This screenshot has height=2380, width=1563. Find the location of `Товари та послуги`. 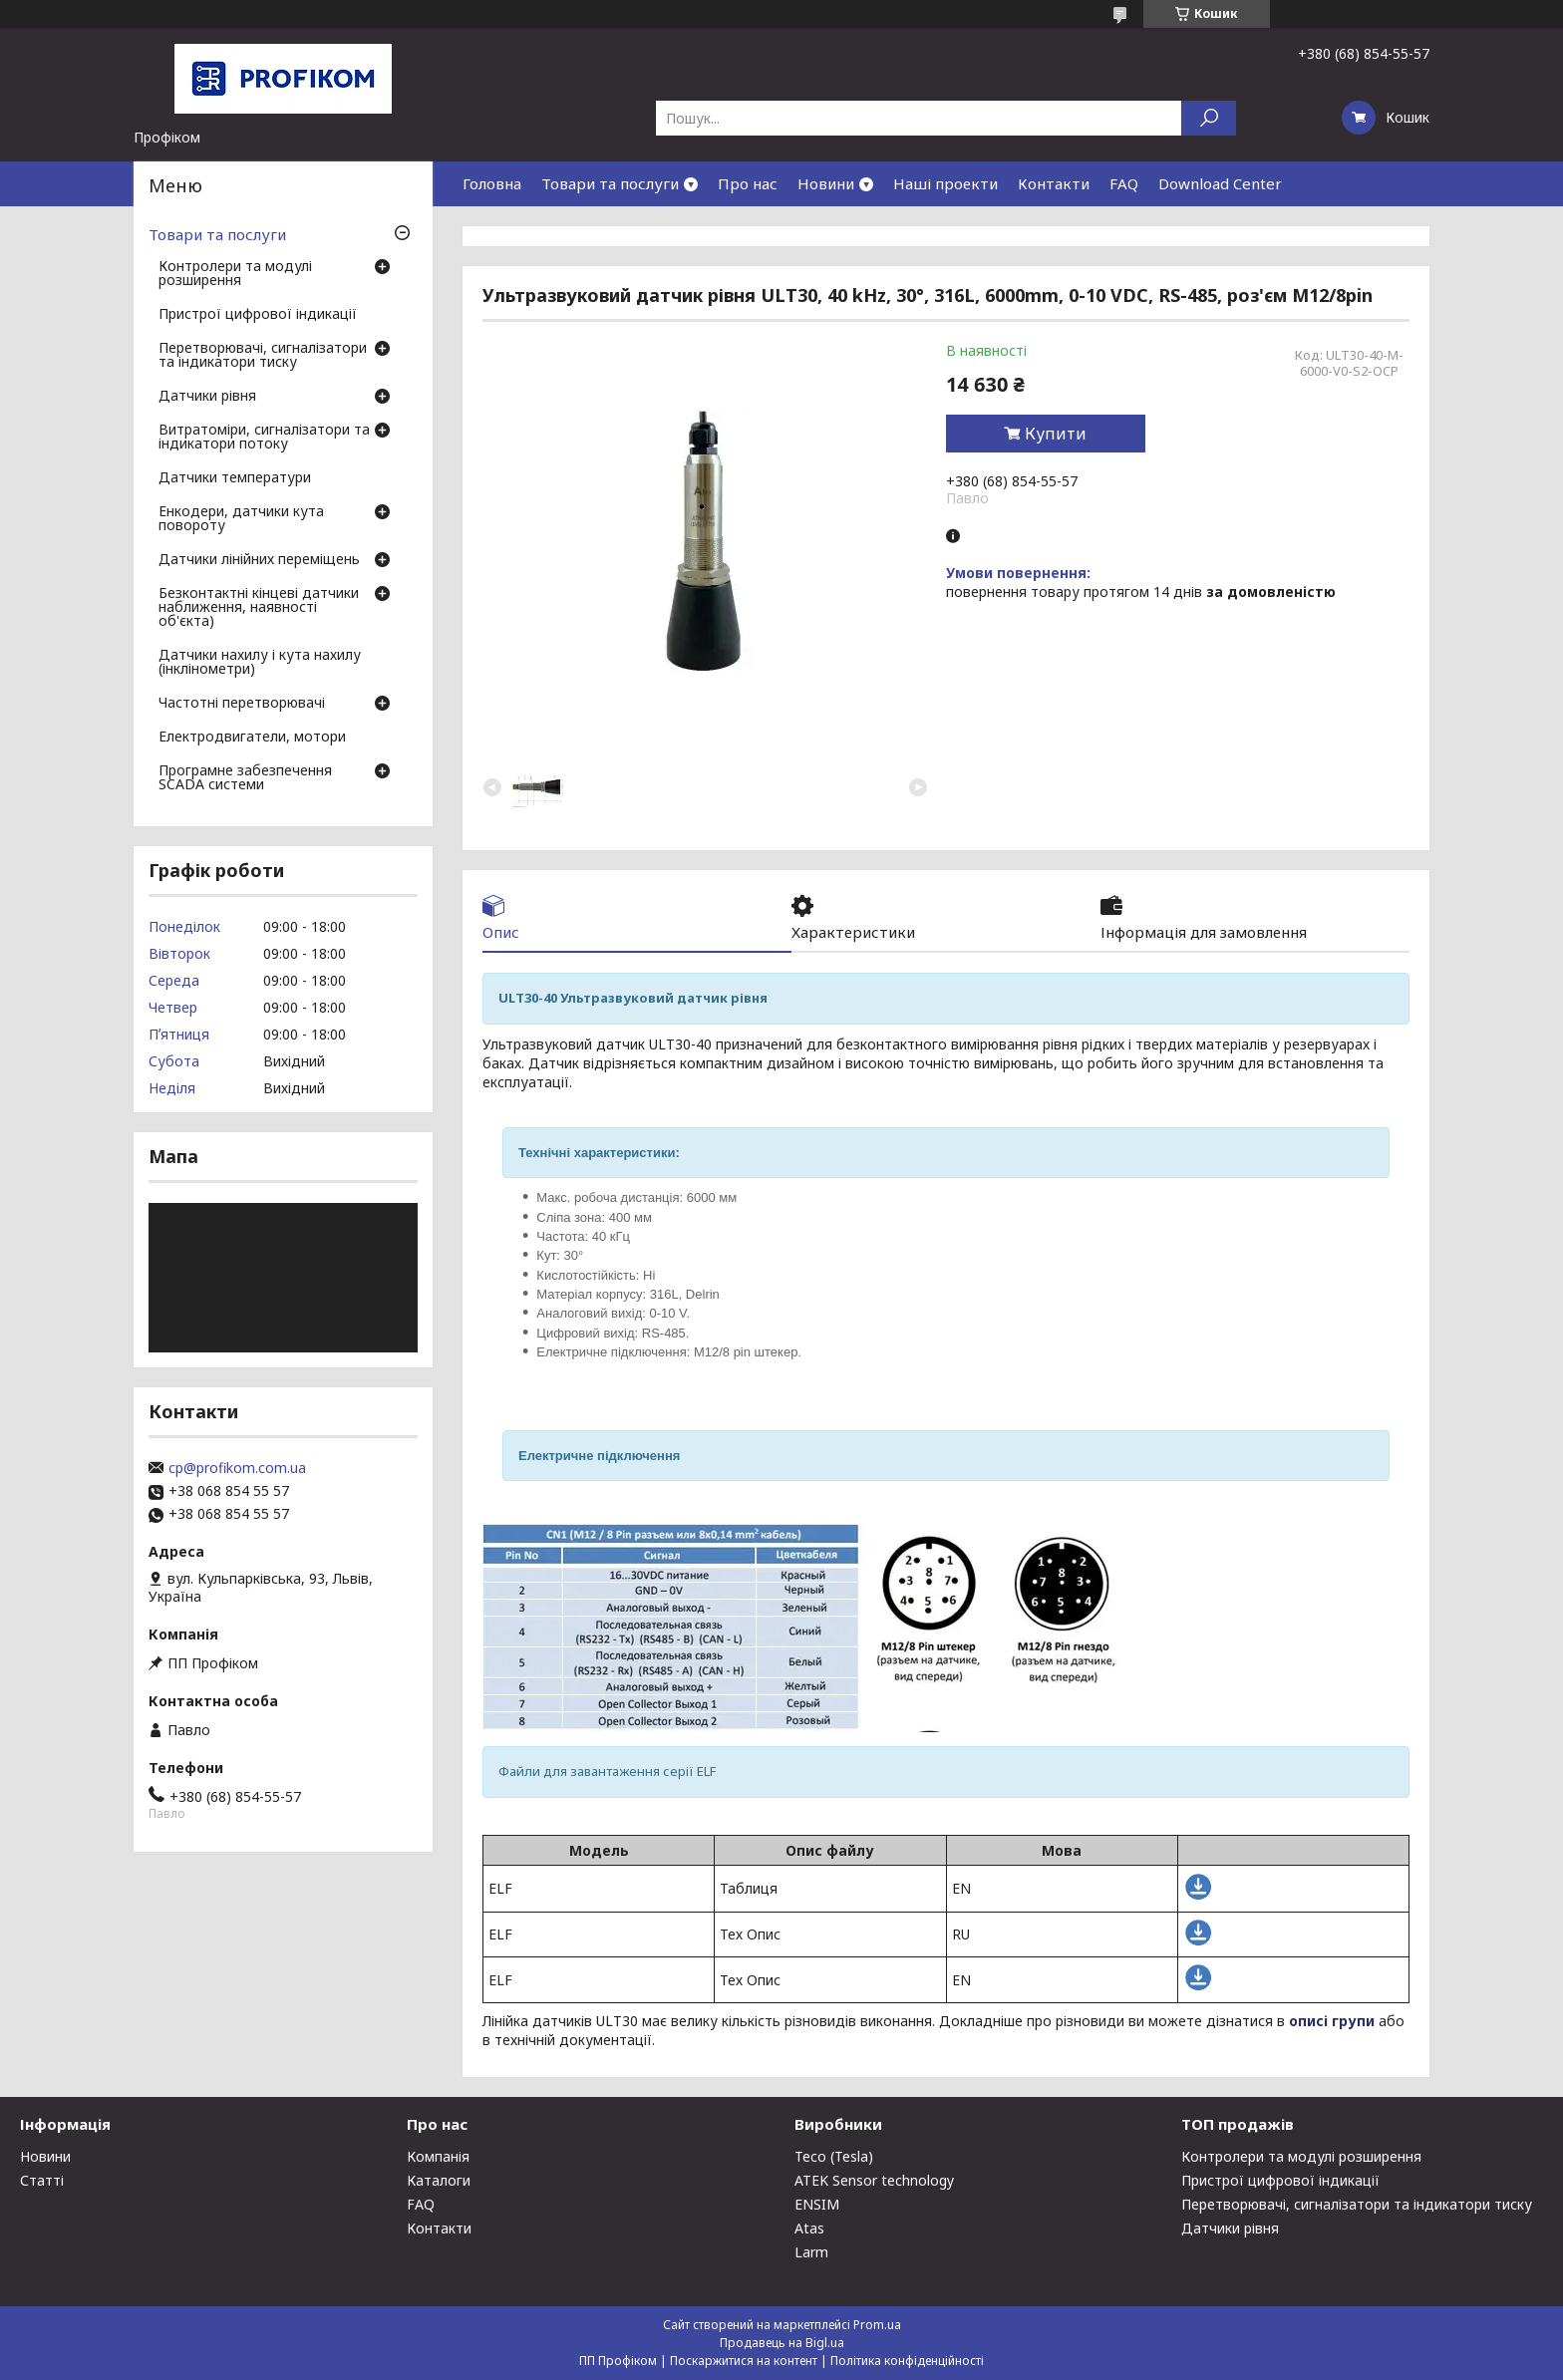

Товари та послуги is located at coordinates (610, 183).